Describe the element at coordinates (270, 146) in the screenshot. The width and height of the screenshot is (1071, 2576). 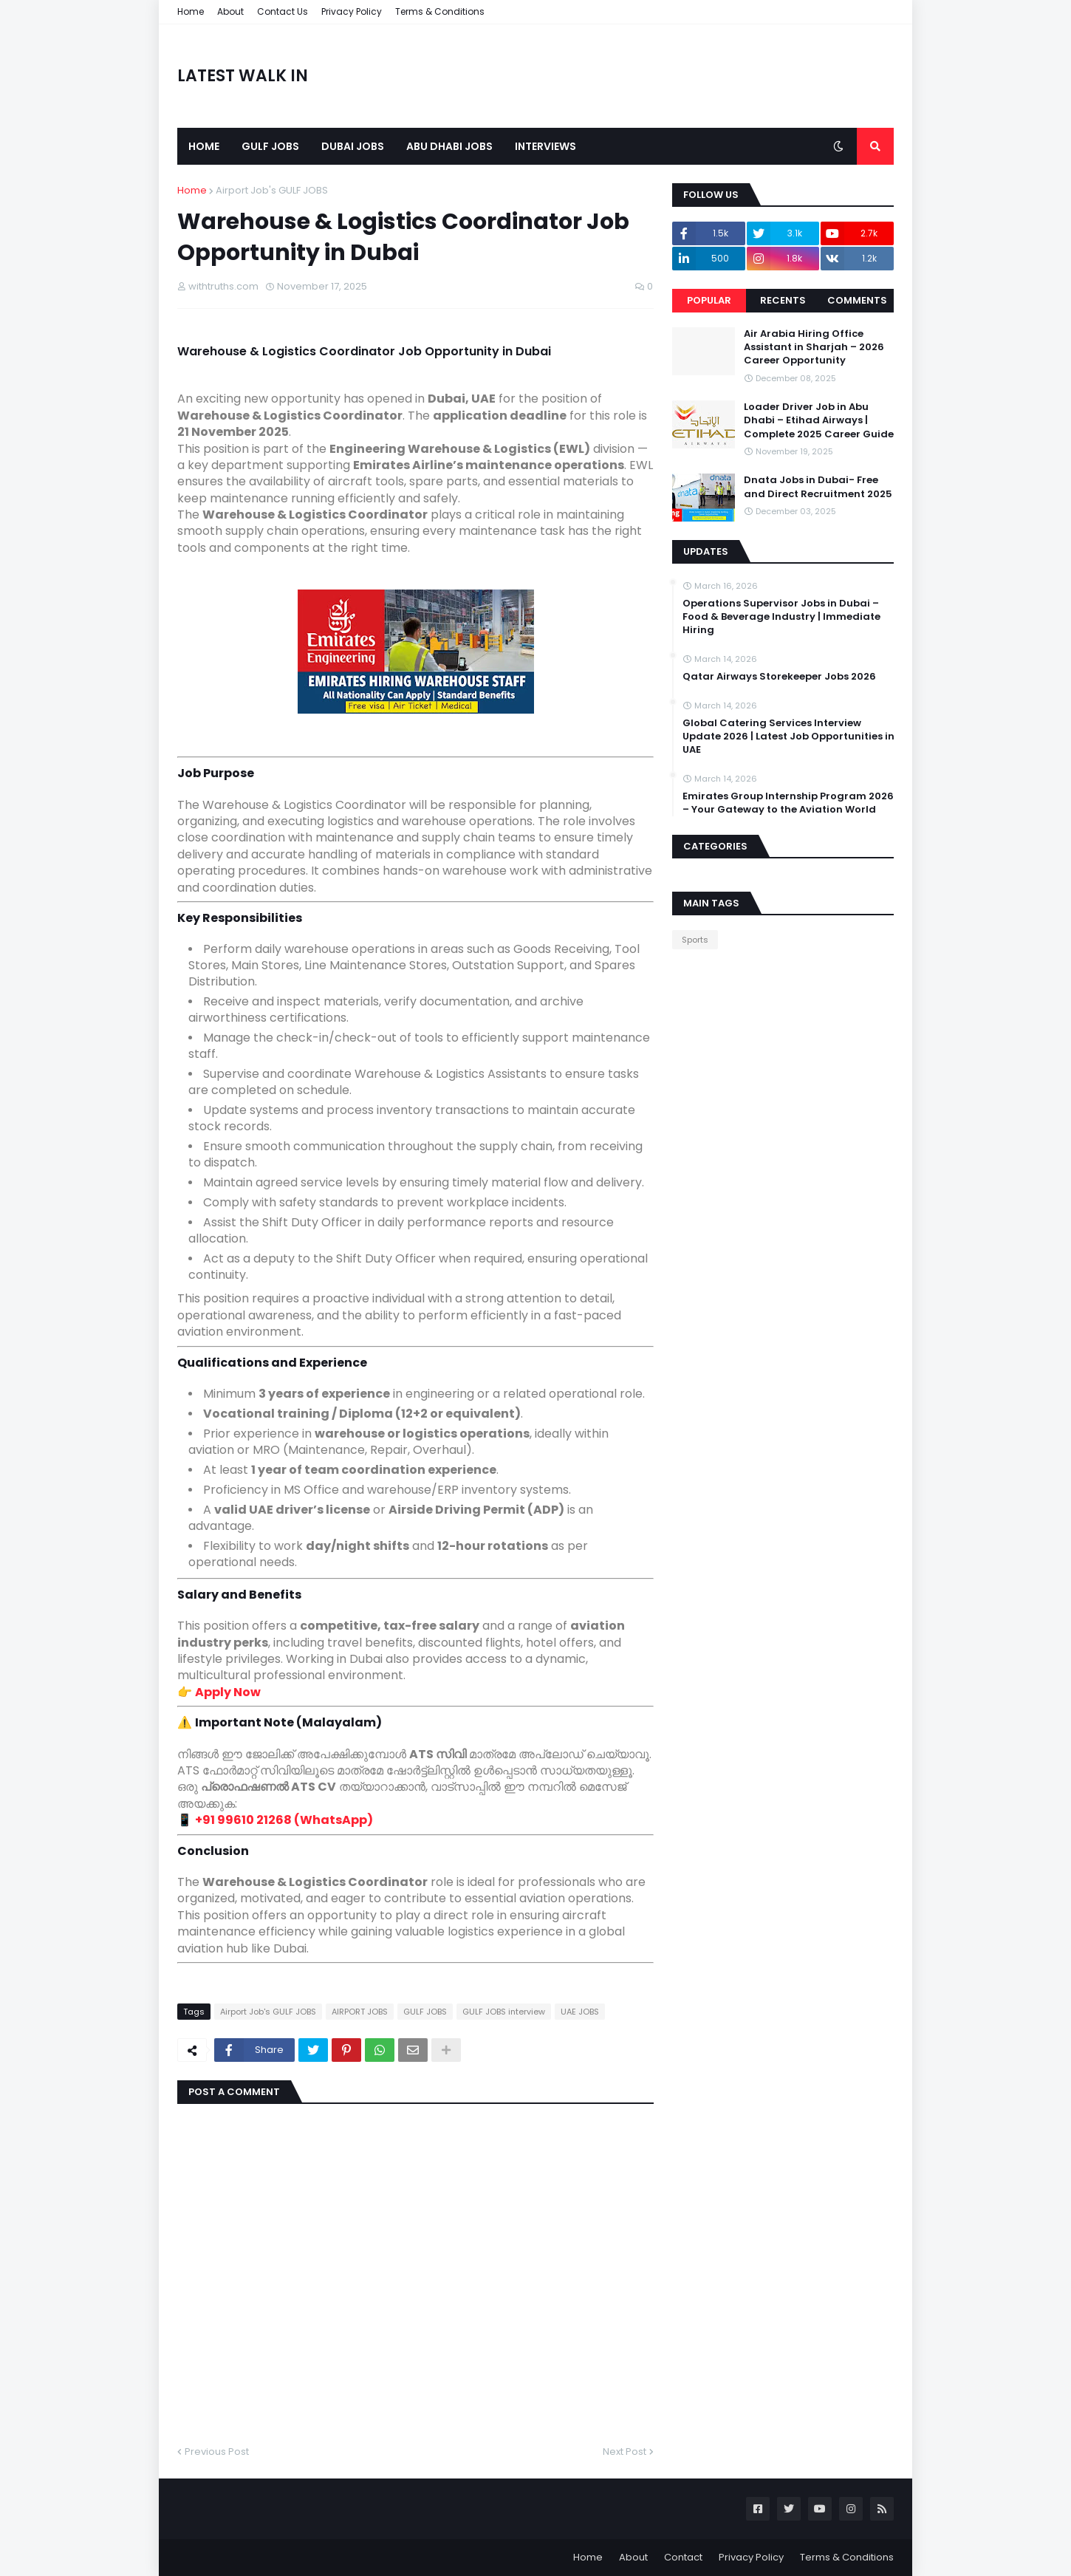
I see `Gulf Jobs [menuitem]` at that location.